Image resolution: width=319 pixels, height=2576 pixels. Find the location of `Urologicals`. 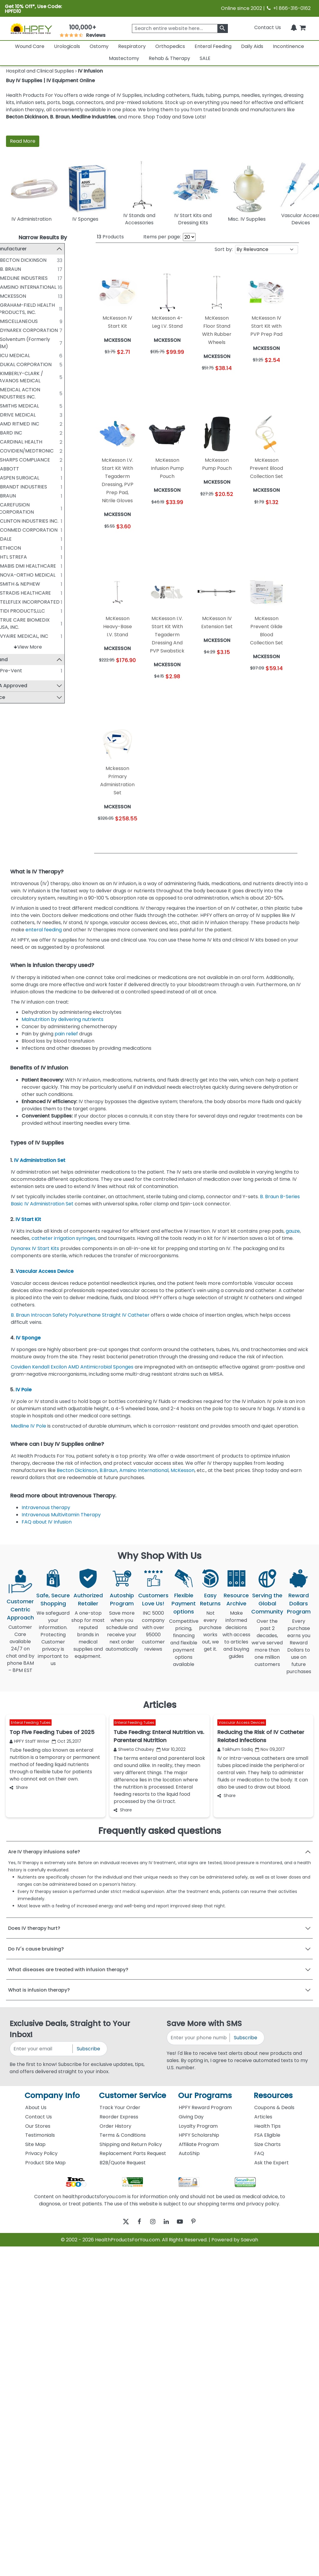

Urologicals is located at coordinates (67, 46).